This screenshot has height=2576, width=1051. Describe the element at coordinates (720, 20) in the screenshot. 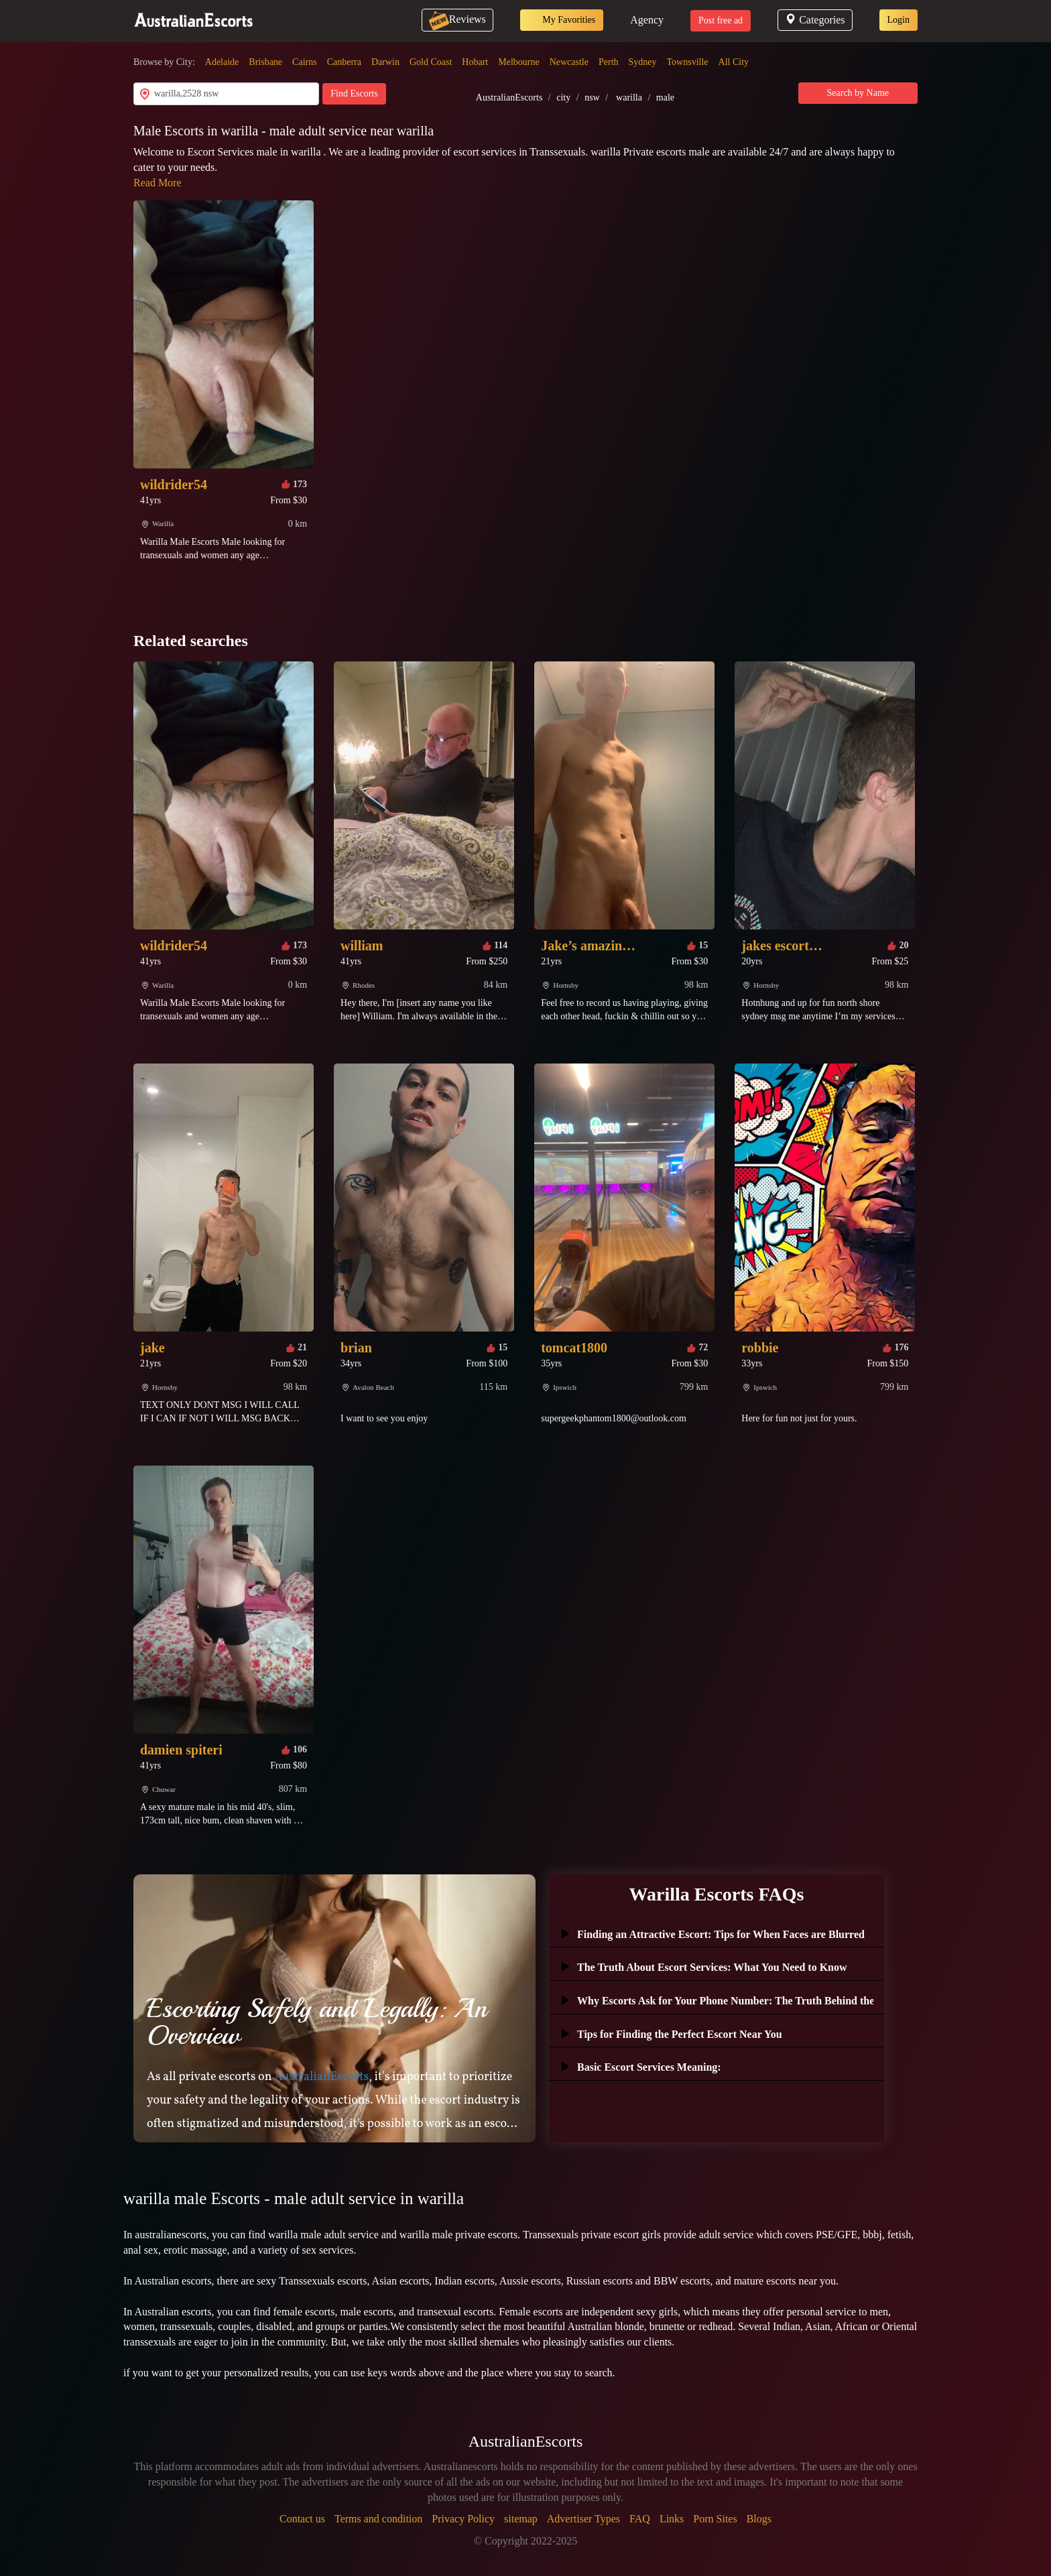

I see `Post free ad` at that location.